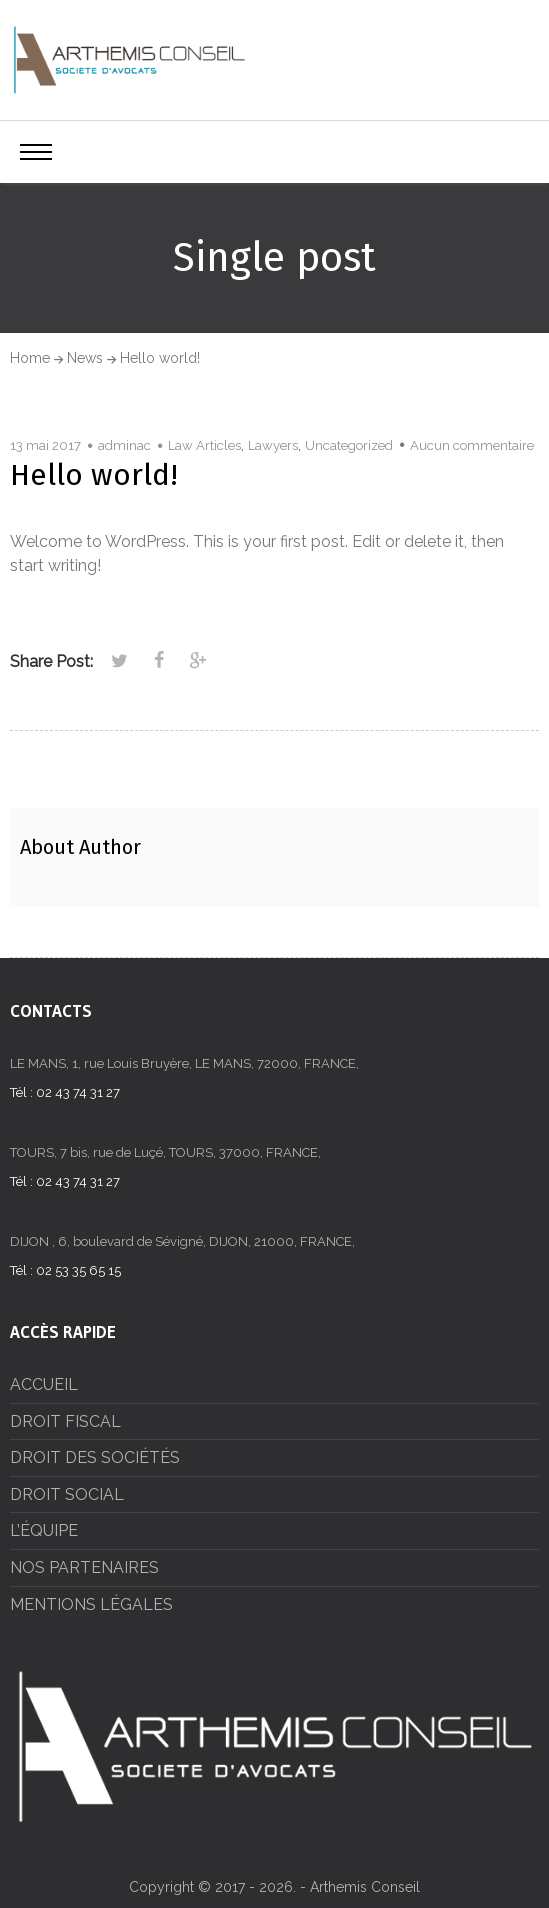 The image size is (549, 1908). Describe the element at coordinates (95, 1457) in the screenshot. I see `DROIT DES SOCIÉTÉS` at that location.